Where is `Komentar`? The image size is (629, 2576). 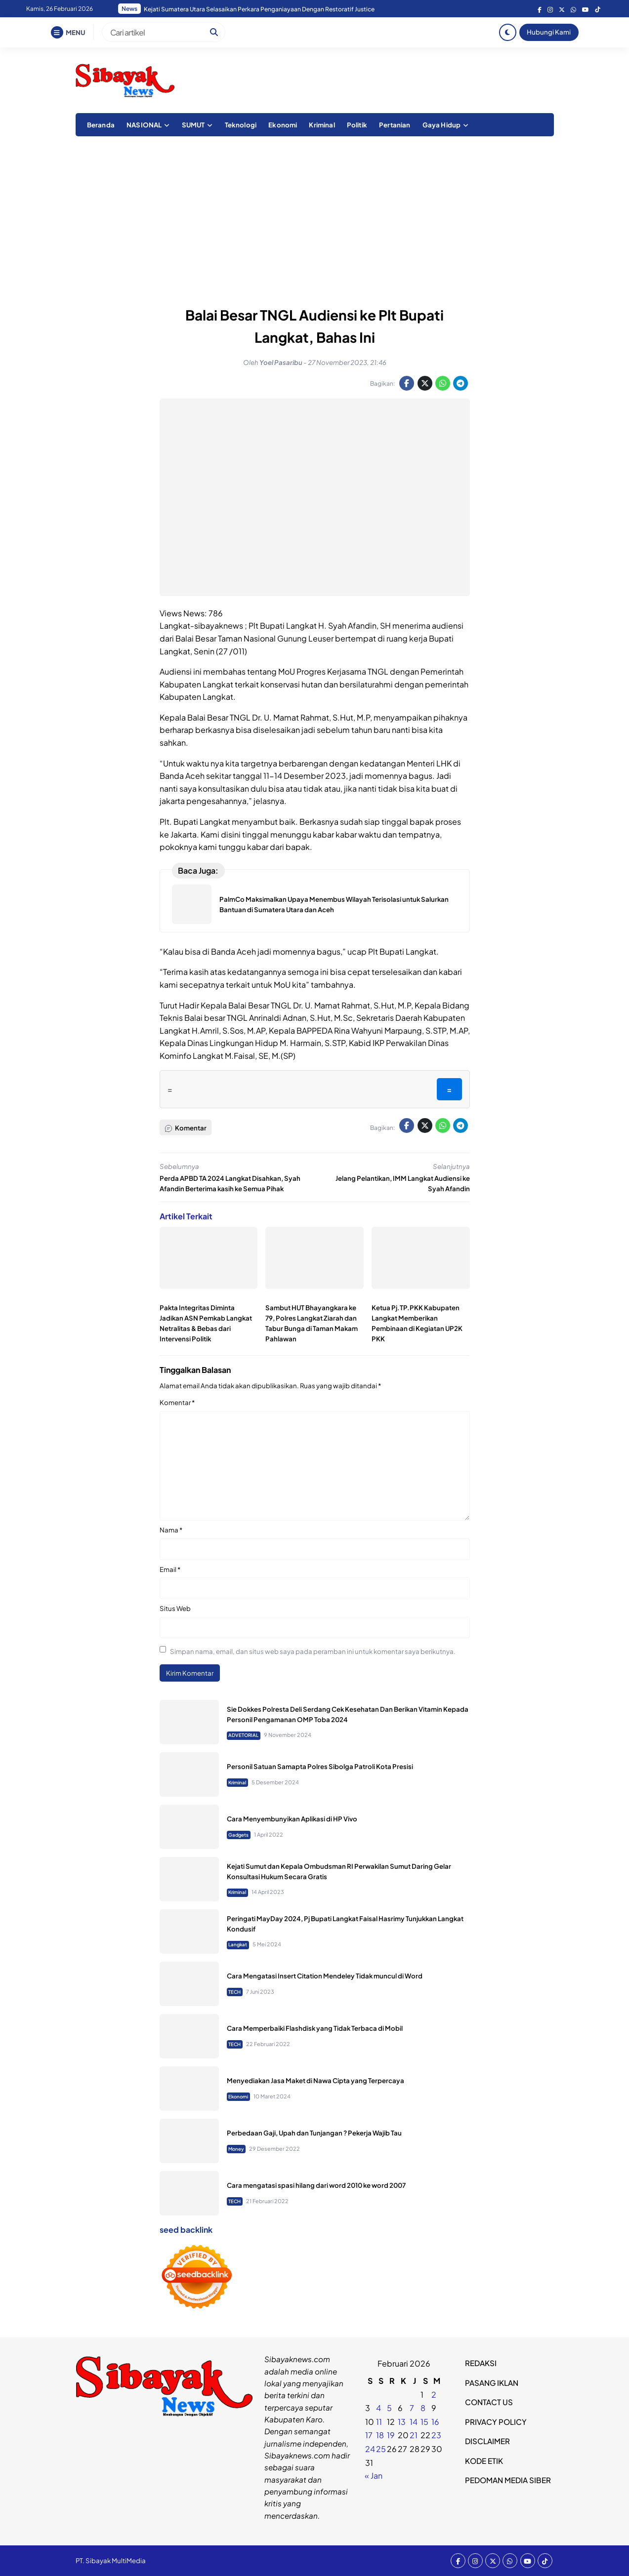
Komentar is located at coordinates (177, 1402).